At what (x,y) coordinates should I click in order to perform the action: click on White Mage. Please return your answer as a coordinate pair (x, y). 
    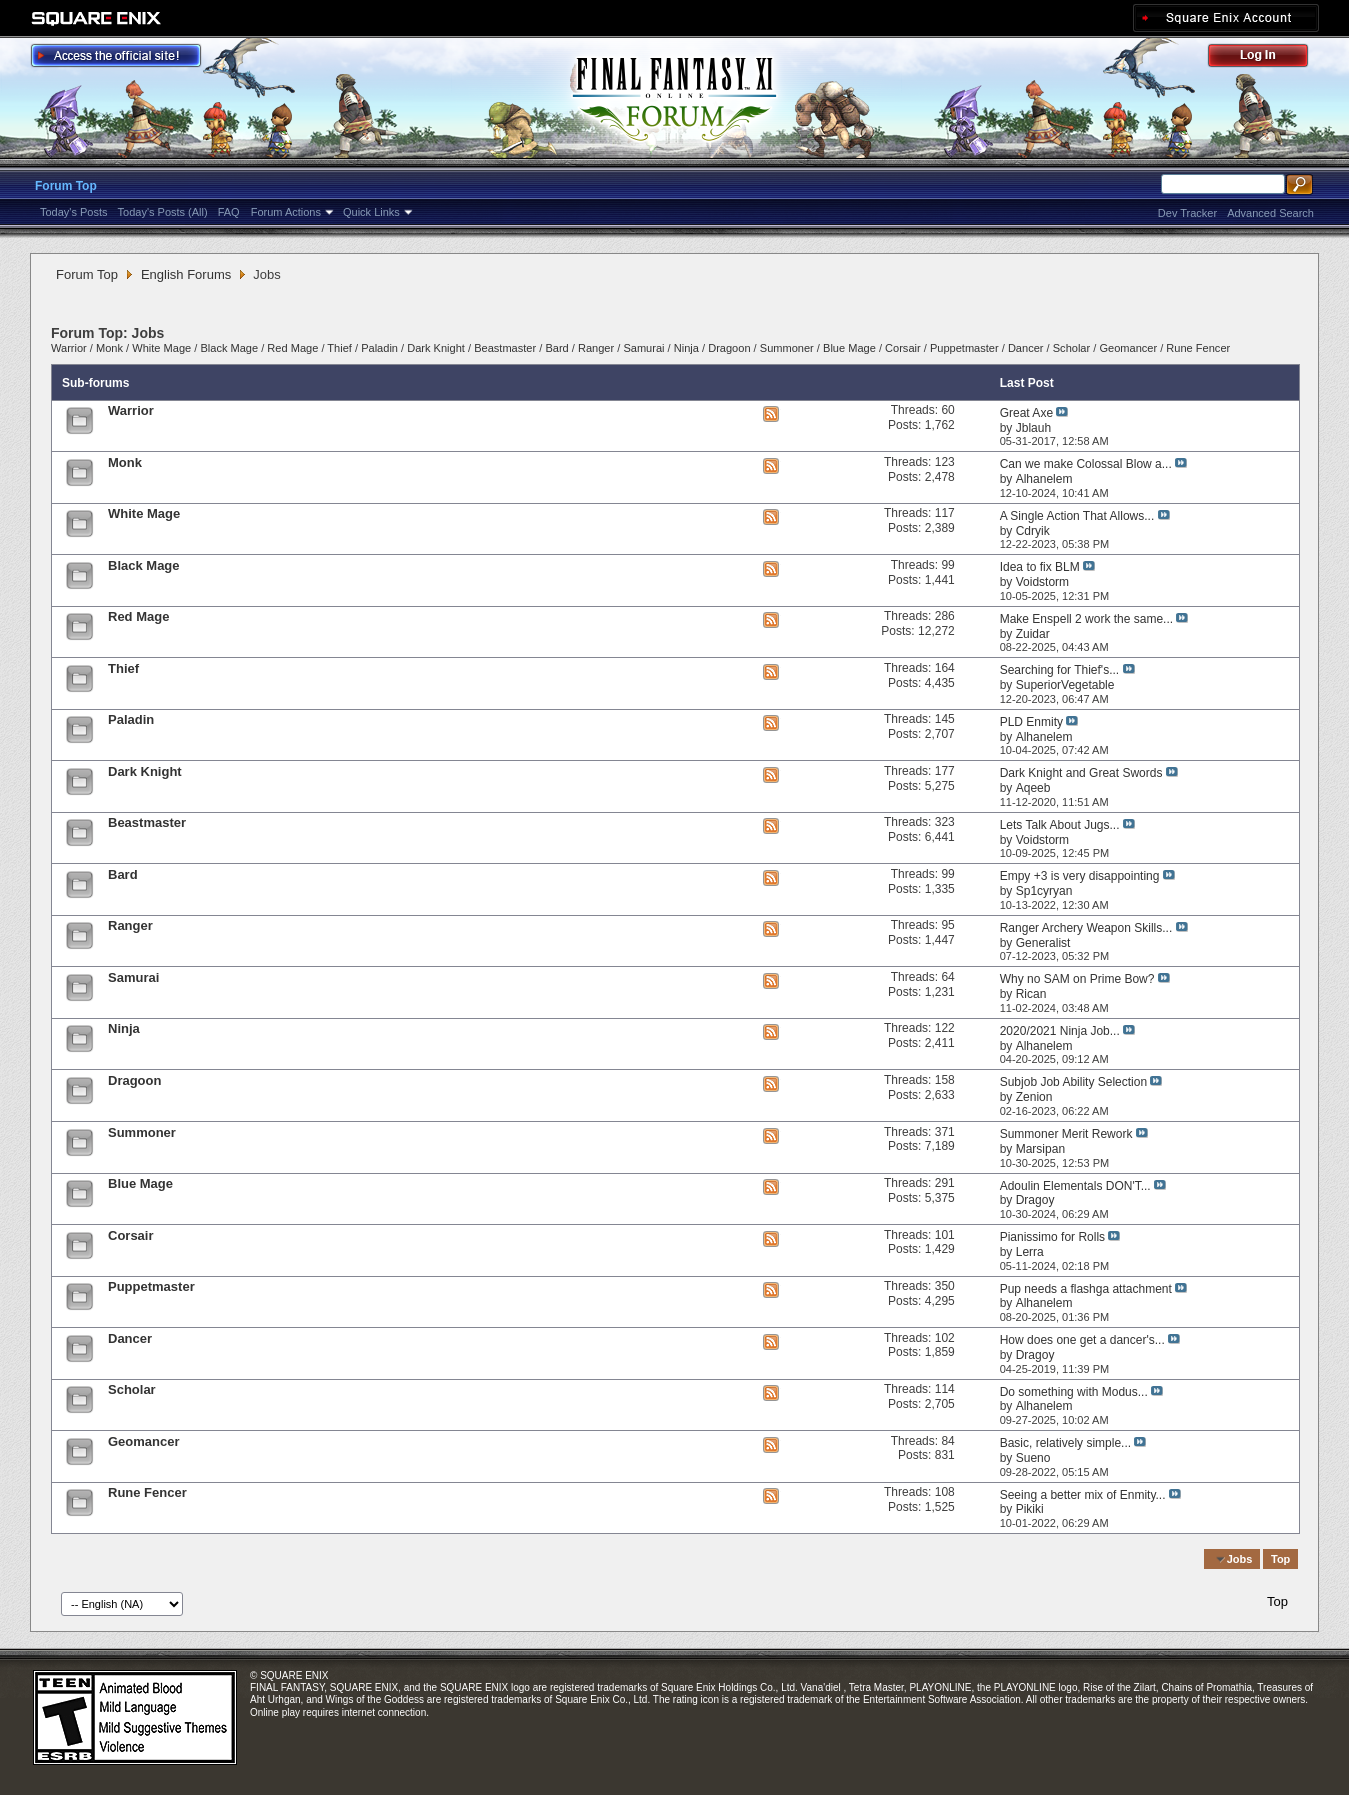
    Looking at the image, I should click on (161, 348).